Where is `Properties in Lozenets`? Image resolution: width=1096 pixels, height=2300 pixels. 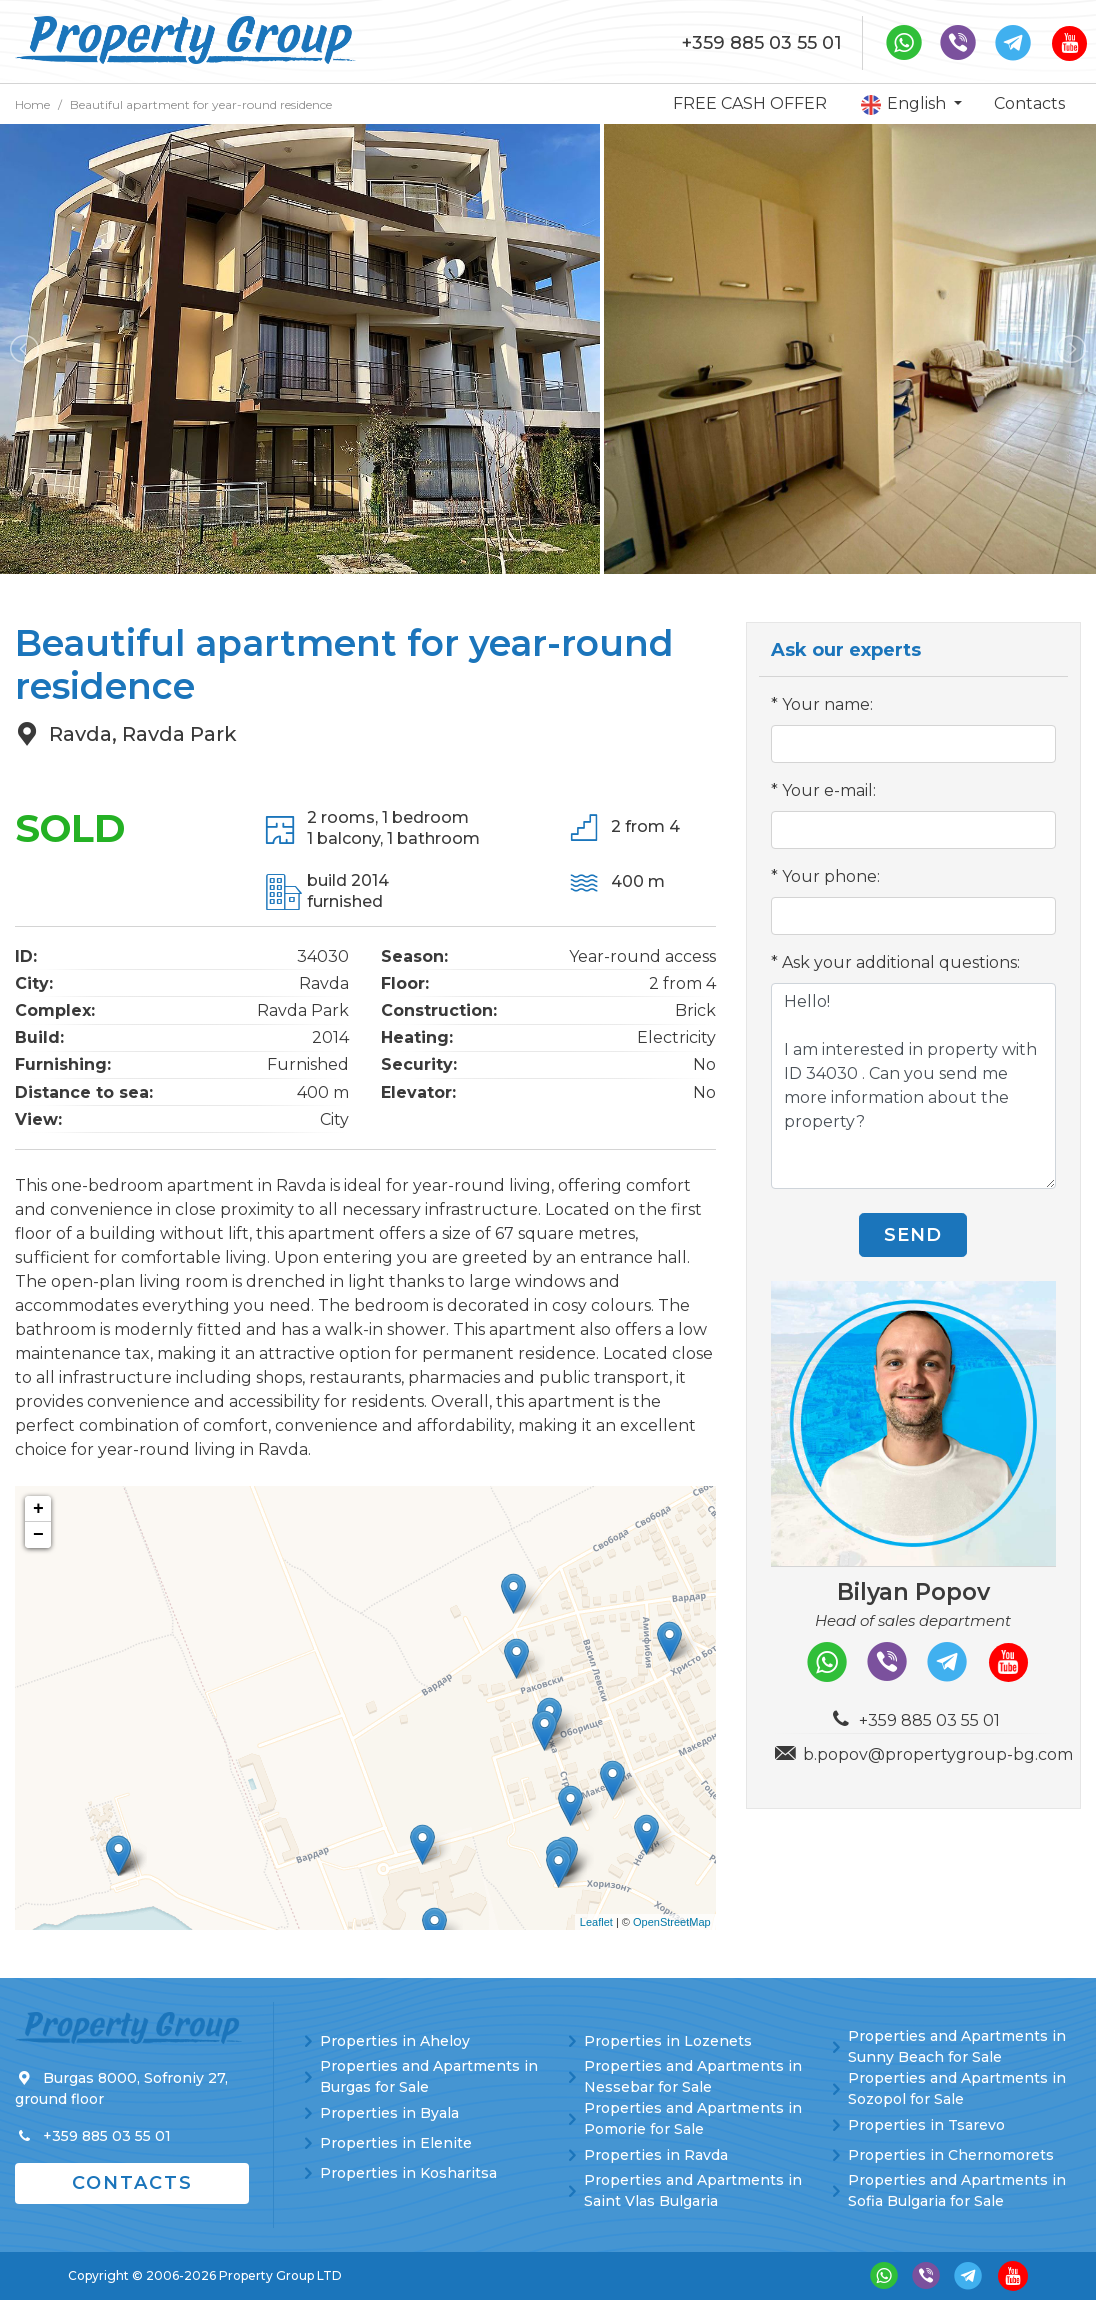
Properties in Lozenets is located at coordinates (668, 2041).